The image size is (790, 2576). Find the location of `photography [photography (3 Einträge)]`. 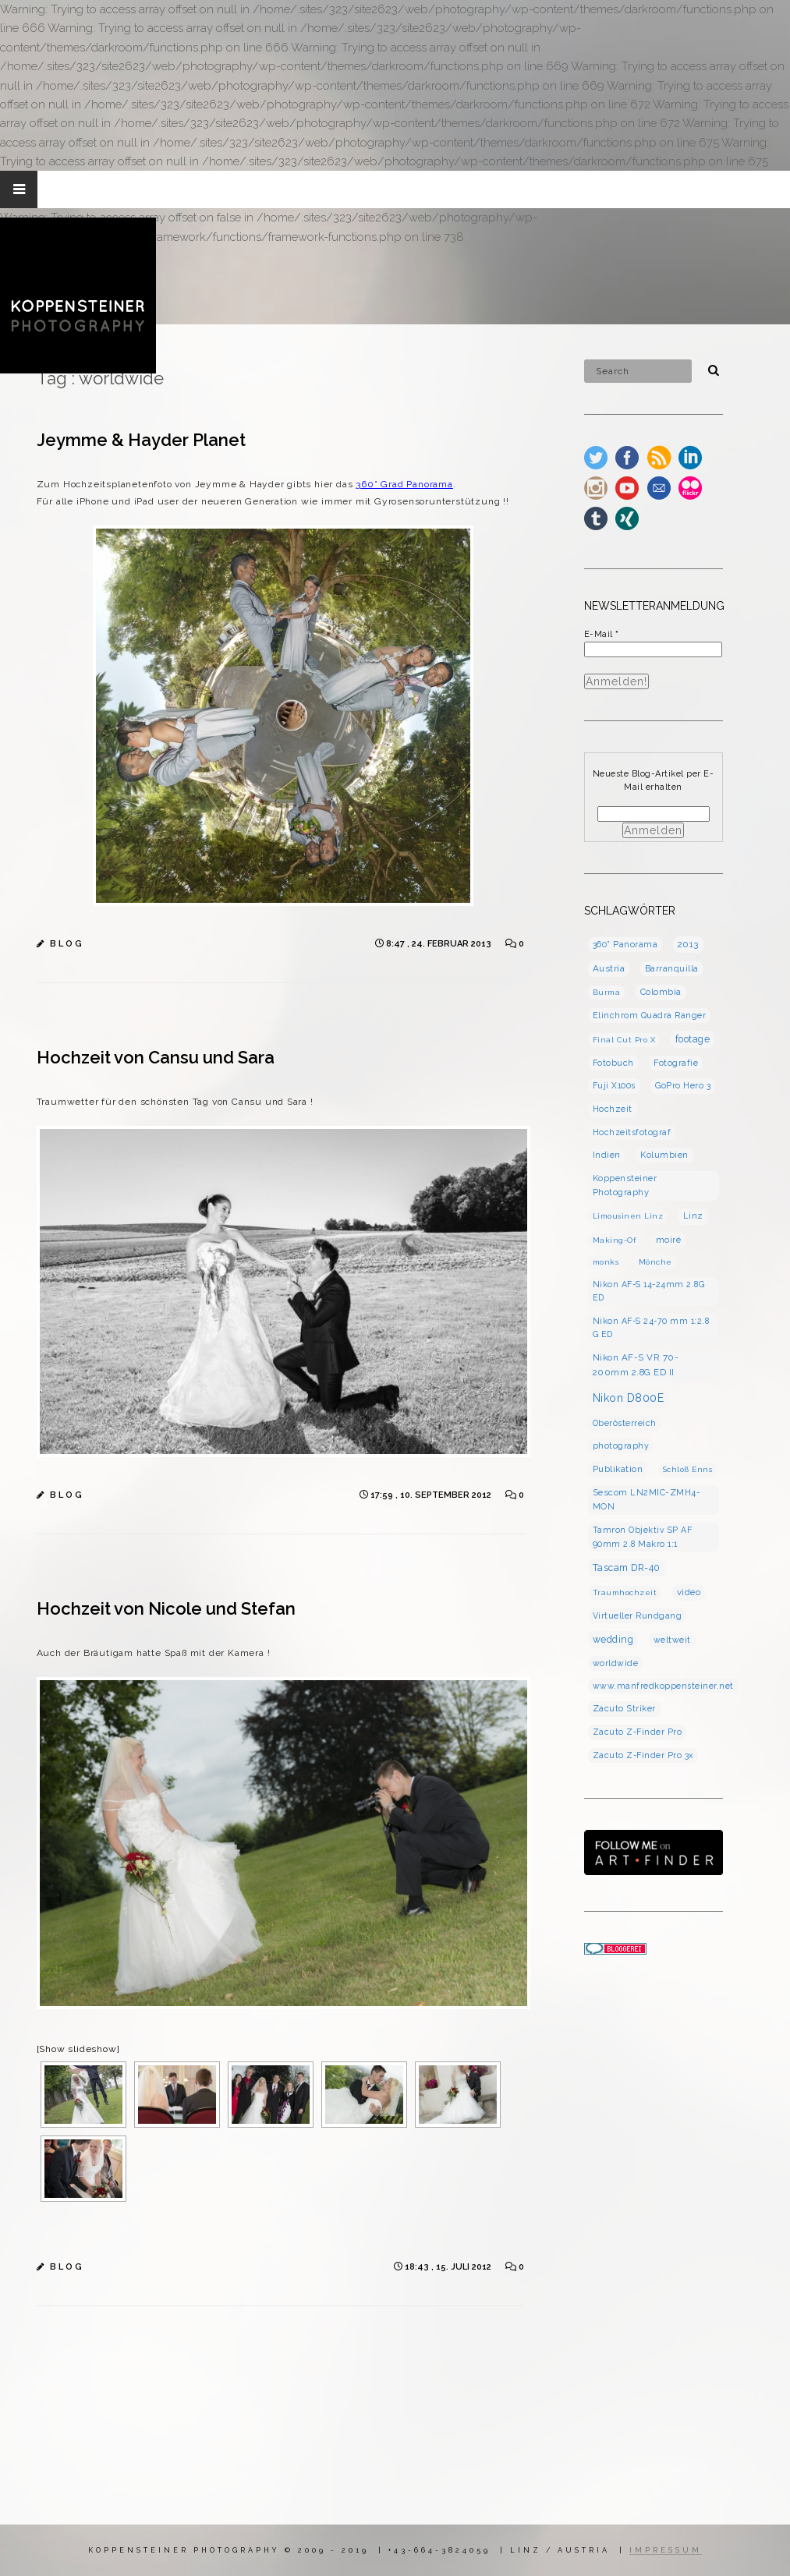

photography [photography (3 Einträge)] is located at coordinates (621, 1445).